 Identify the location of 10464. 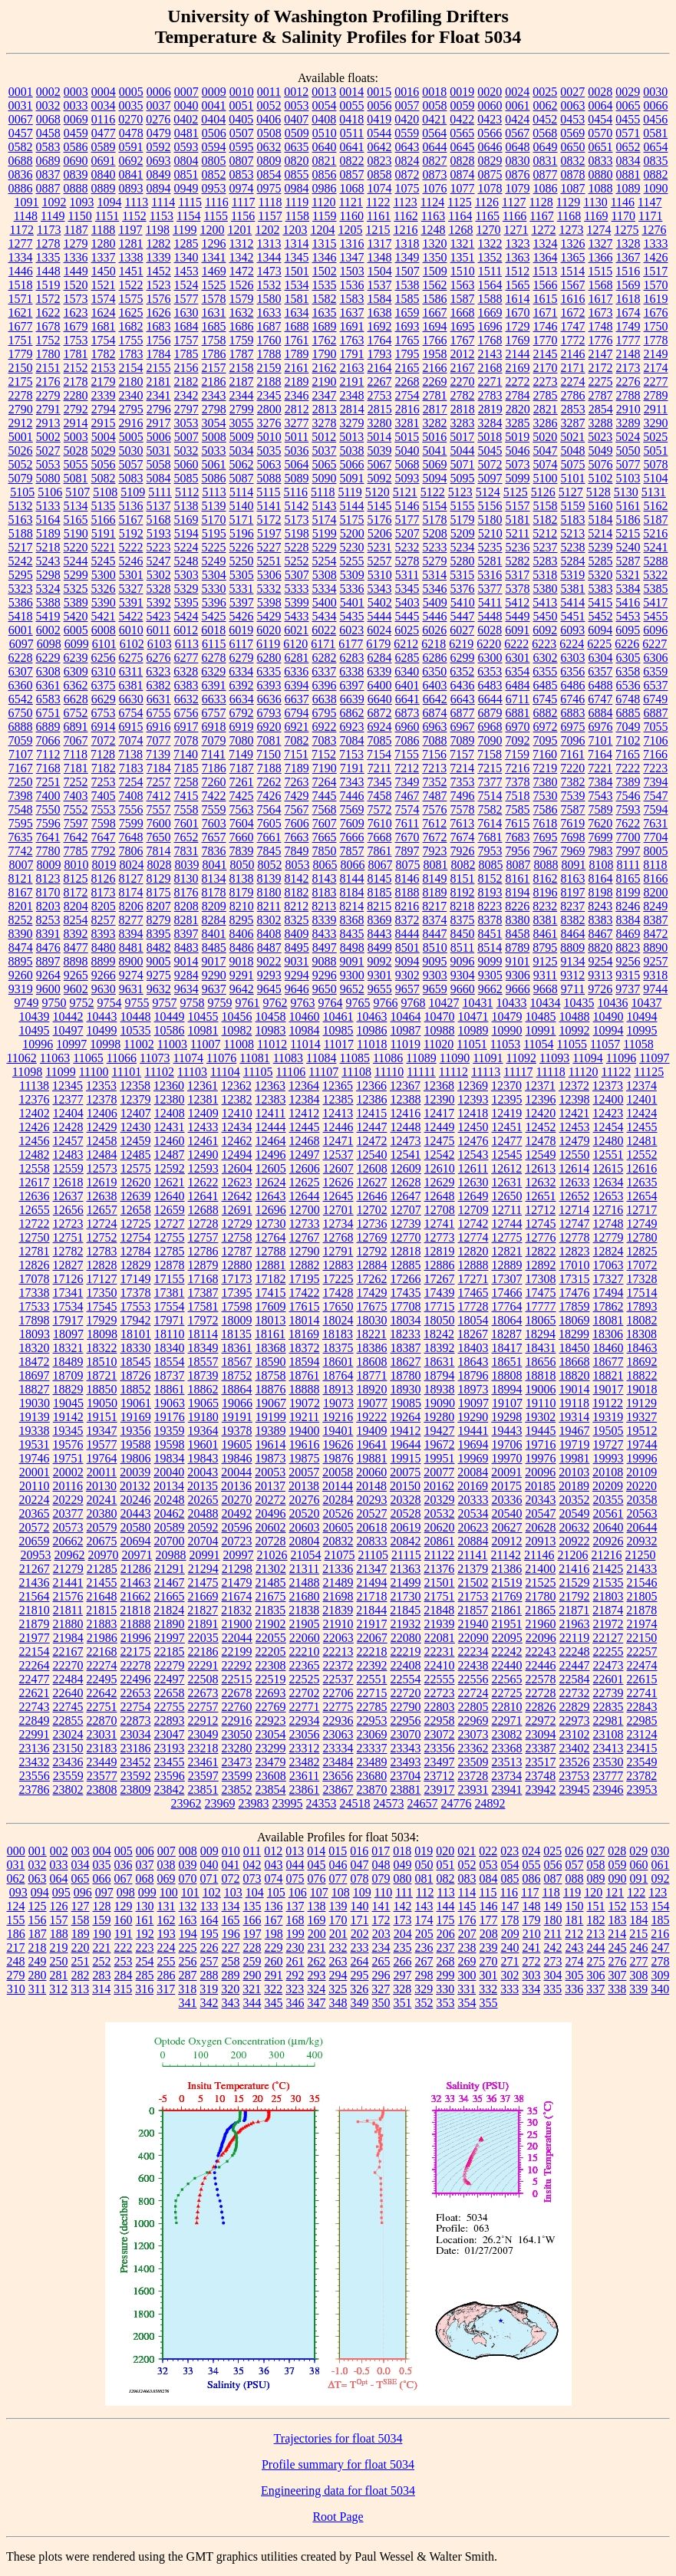
(406, 1016).